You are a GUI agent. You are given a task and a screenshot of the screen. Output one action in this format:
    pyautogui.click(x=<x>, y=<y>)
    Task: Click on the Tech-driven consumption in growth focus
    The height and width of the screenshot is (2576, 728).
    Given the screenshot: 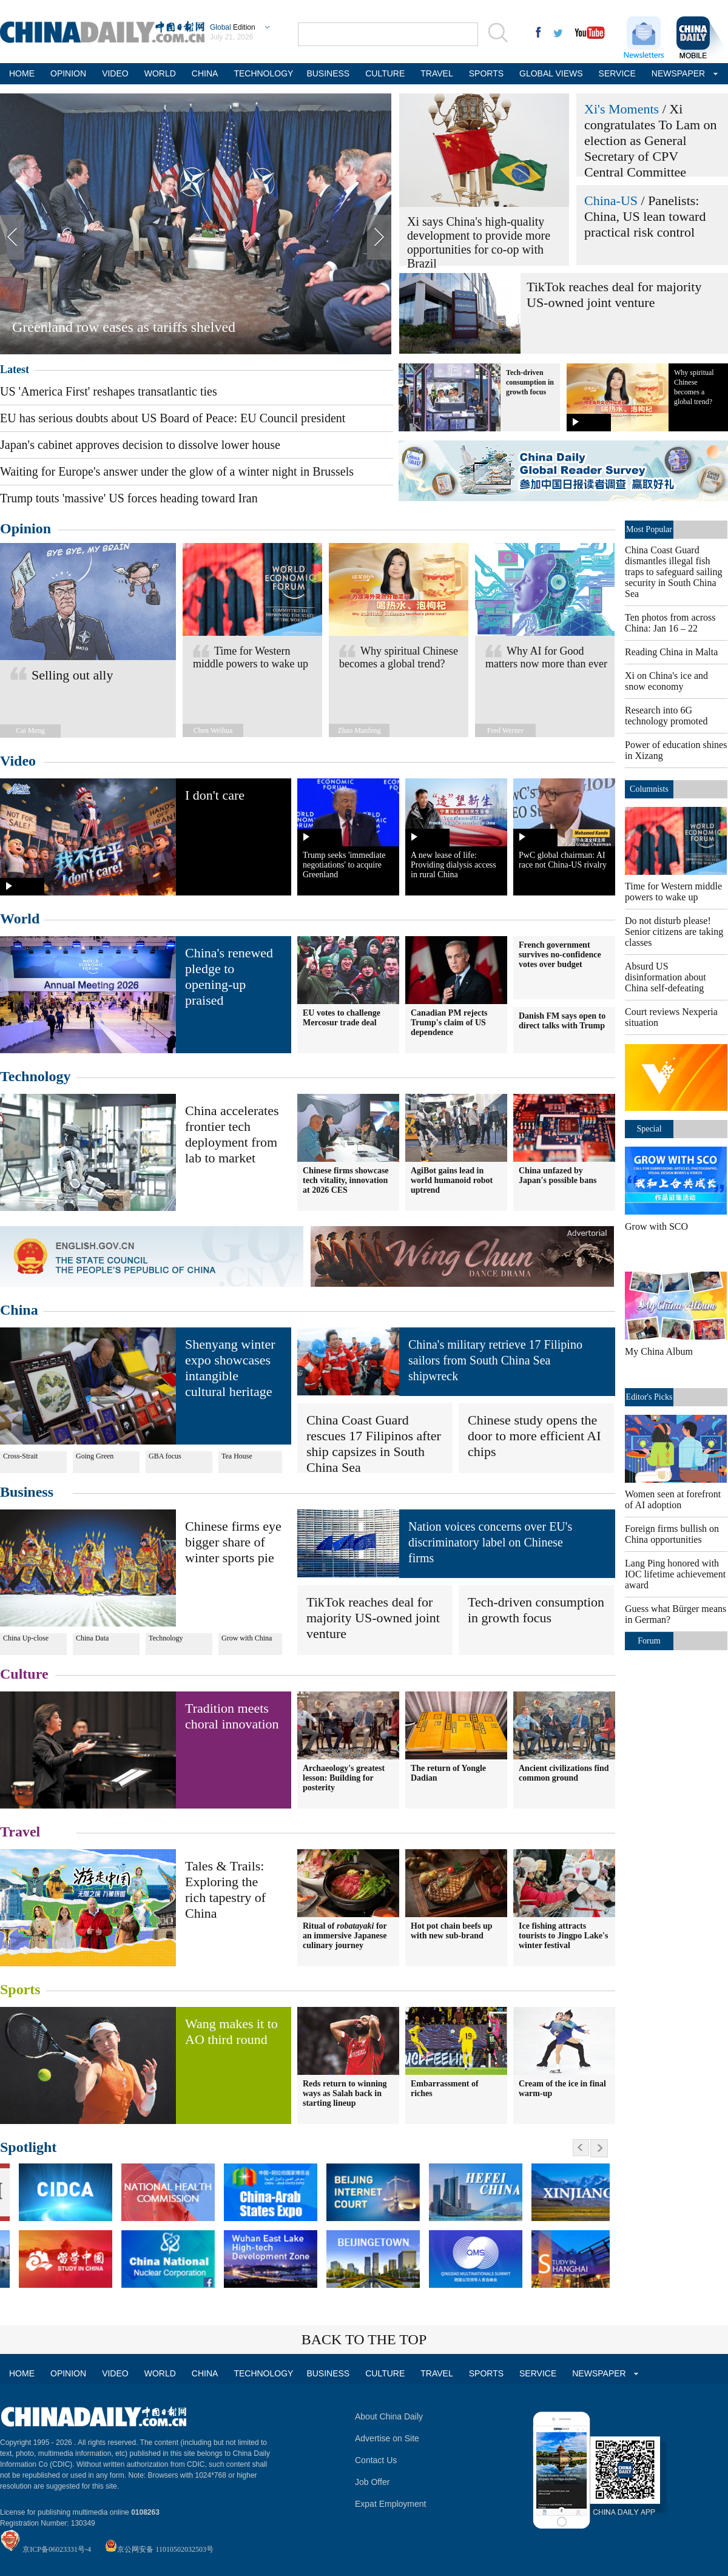 What is the action you would take?
    pyautogui.click(x=530, y=382)
    